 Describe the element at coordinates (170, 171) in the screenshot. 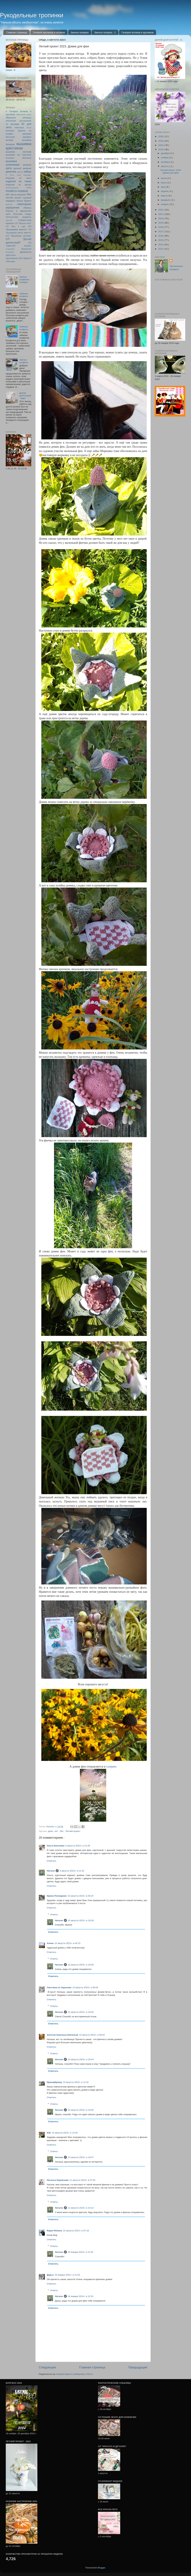

I see `Летний проект 2023. Домик для феи` at that location.